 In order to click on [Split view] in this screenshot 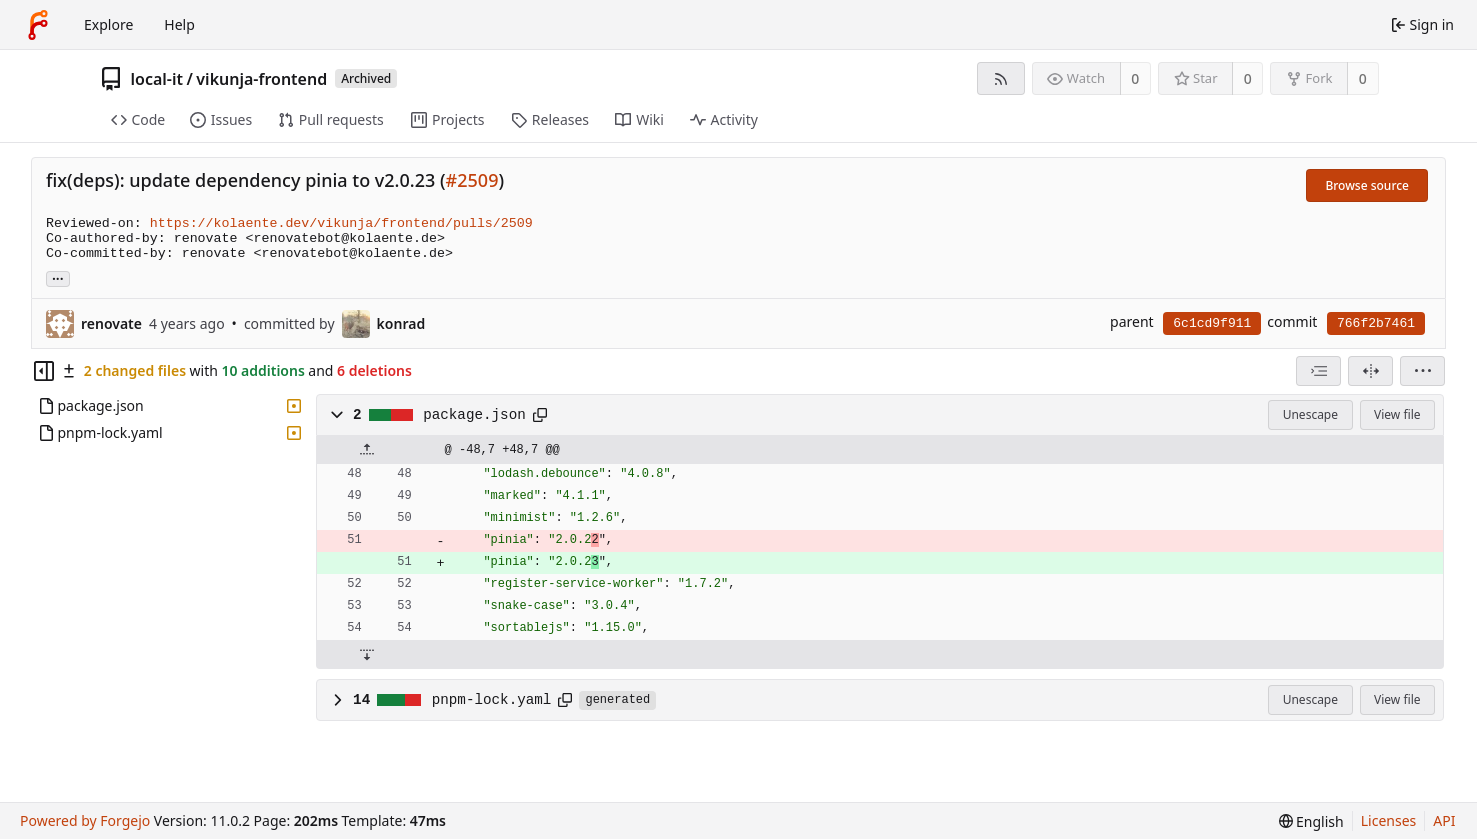, I will do `click(1370, 371)`.